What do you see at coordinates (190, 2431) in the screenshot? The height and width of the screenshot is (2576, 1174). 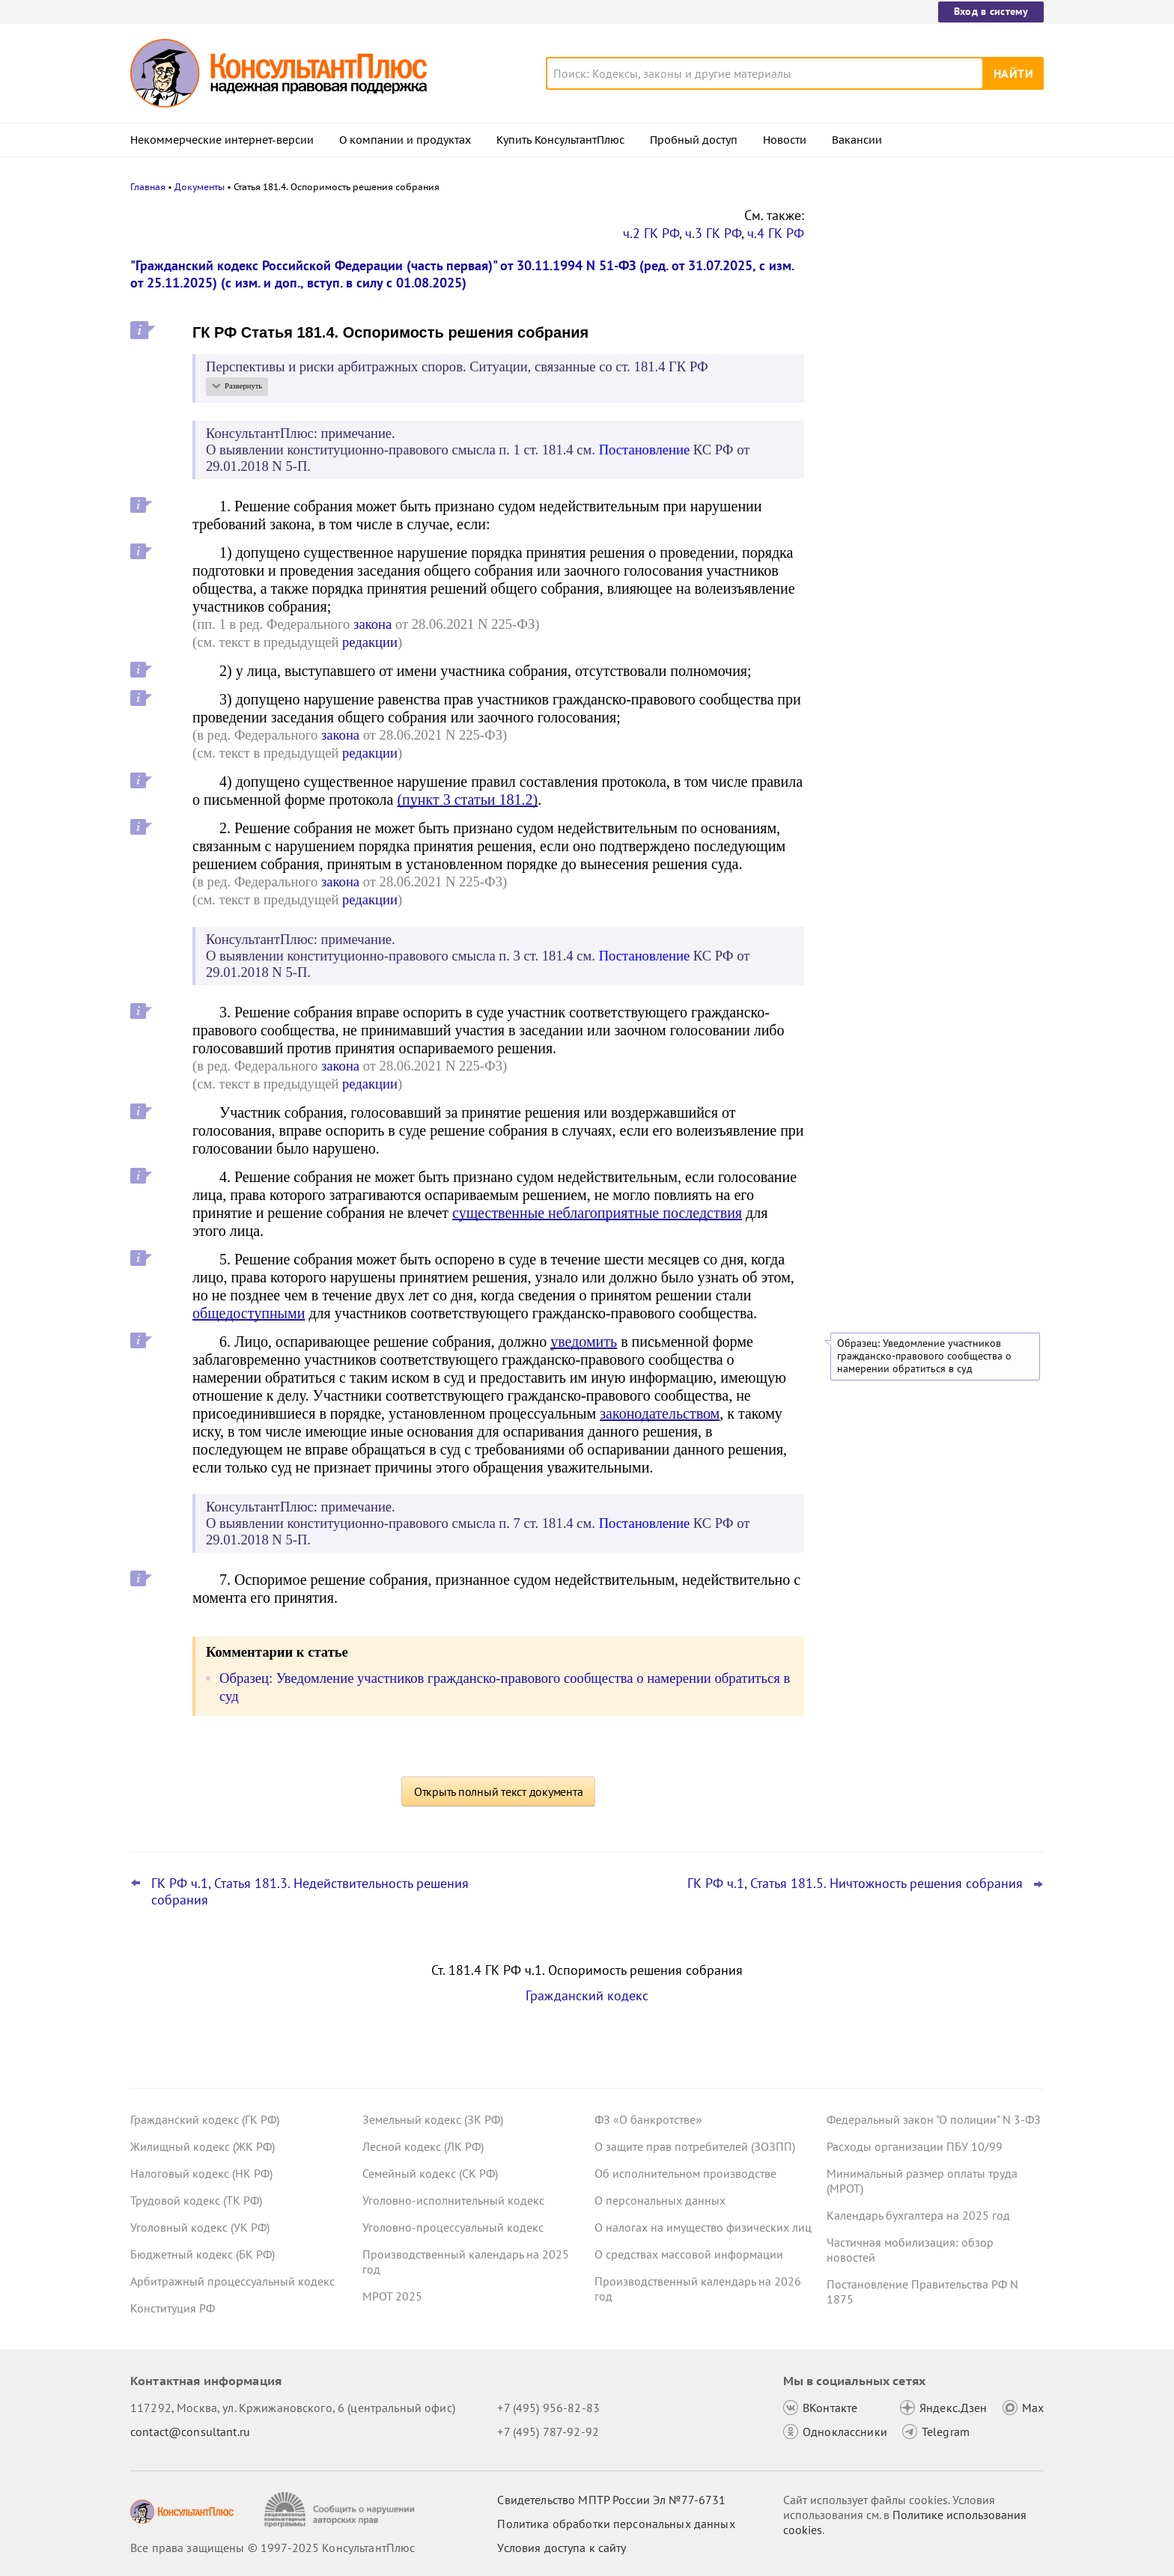 I see `contact@consultant.ru` at bounding box center [190, 2431].